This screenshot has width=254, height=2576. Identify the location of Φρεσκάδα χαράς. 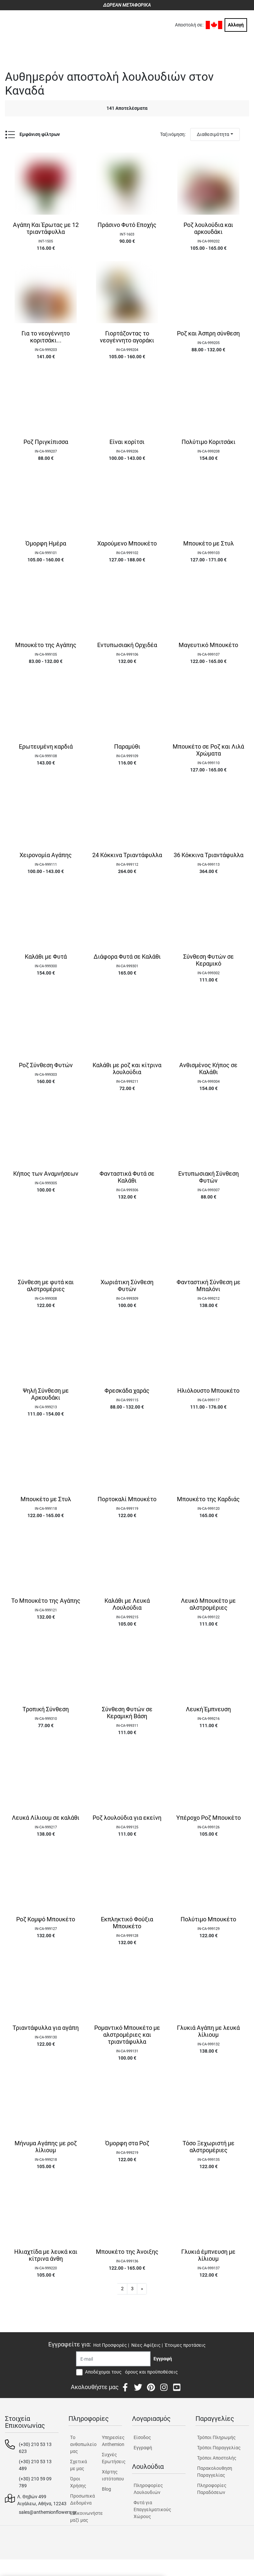
(127, 1390).